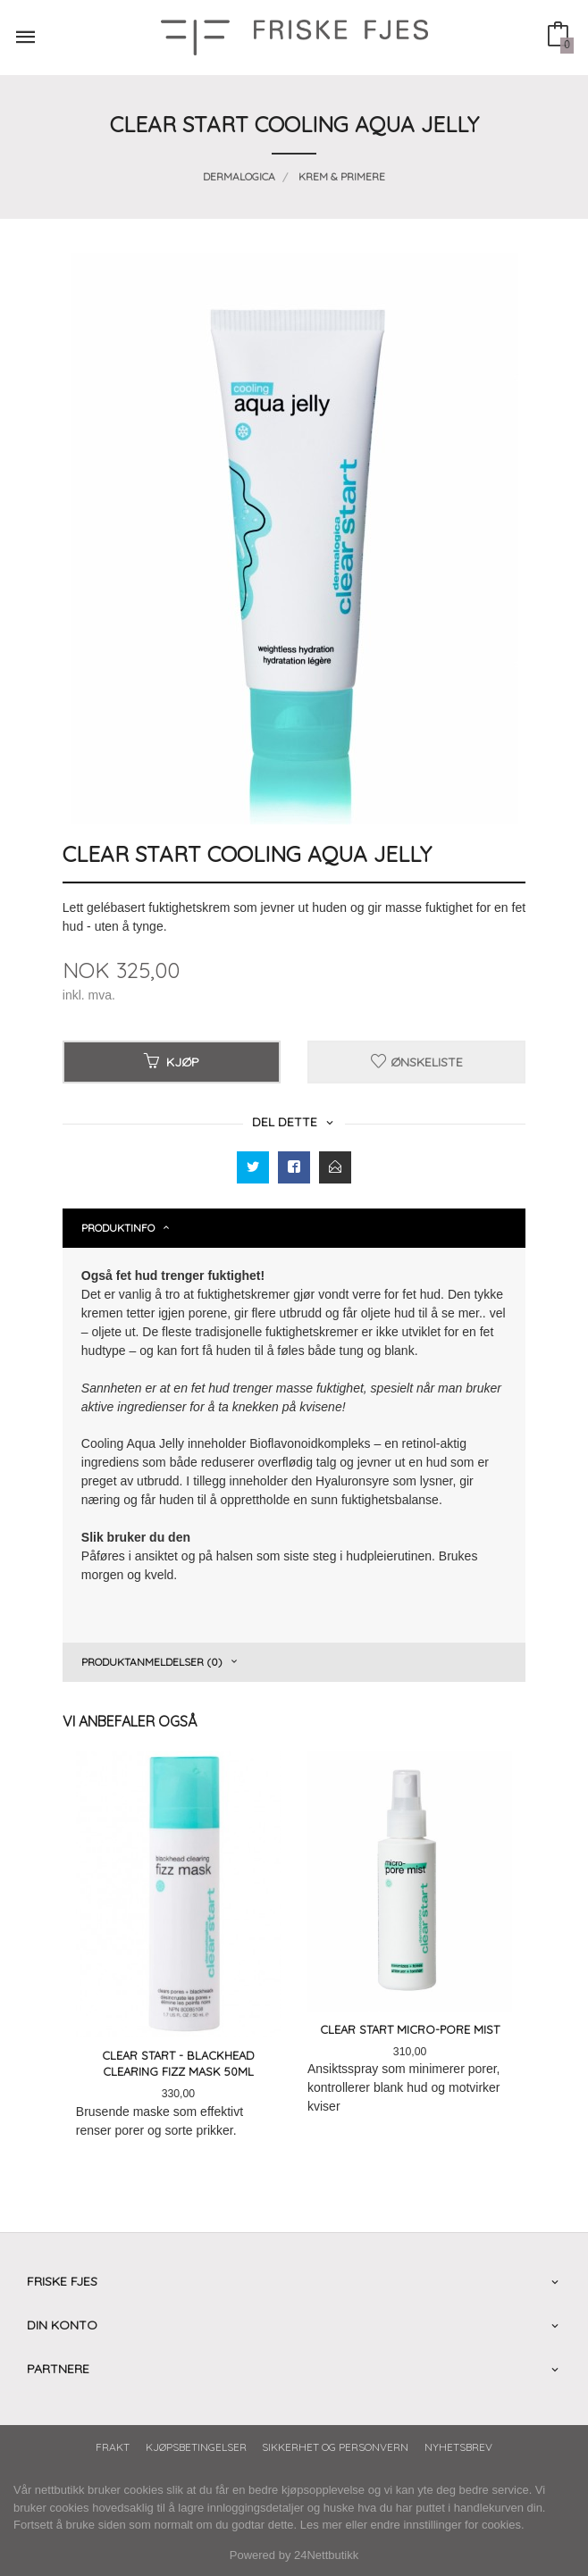 Image resolution: width=588 pixels, height=2576 pixels. What do you see at coordinates (196, 2447) in the screenshot?
I see `Kjøpsbetingelser` at bounding box center [196, 2447].